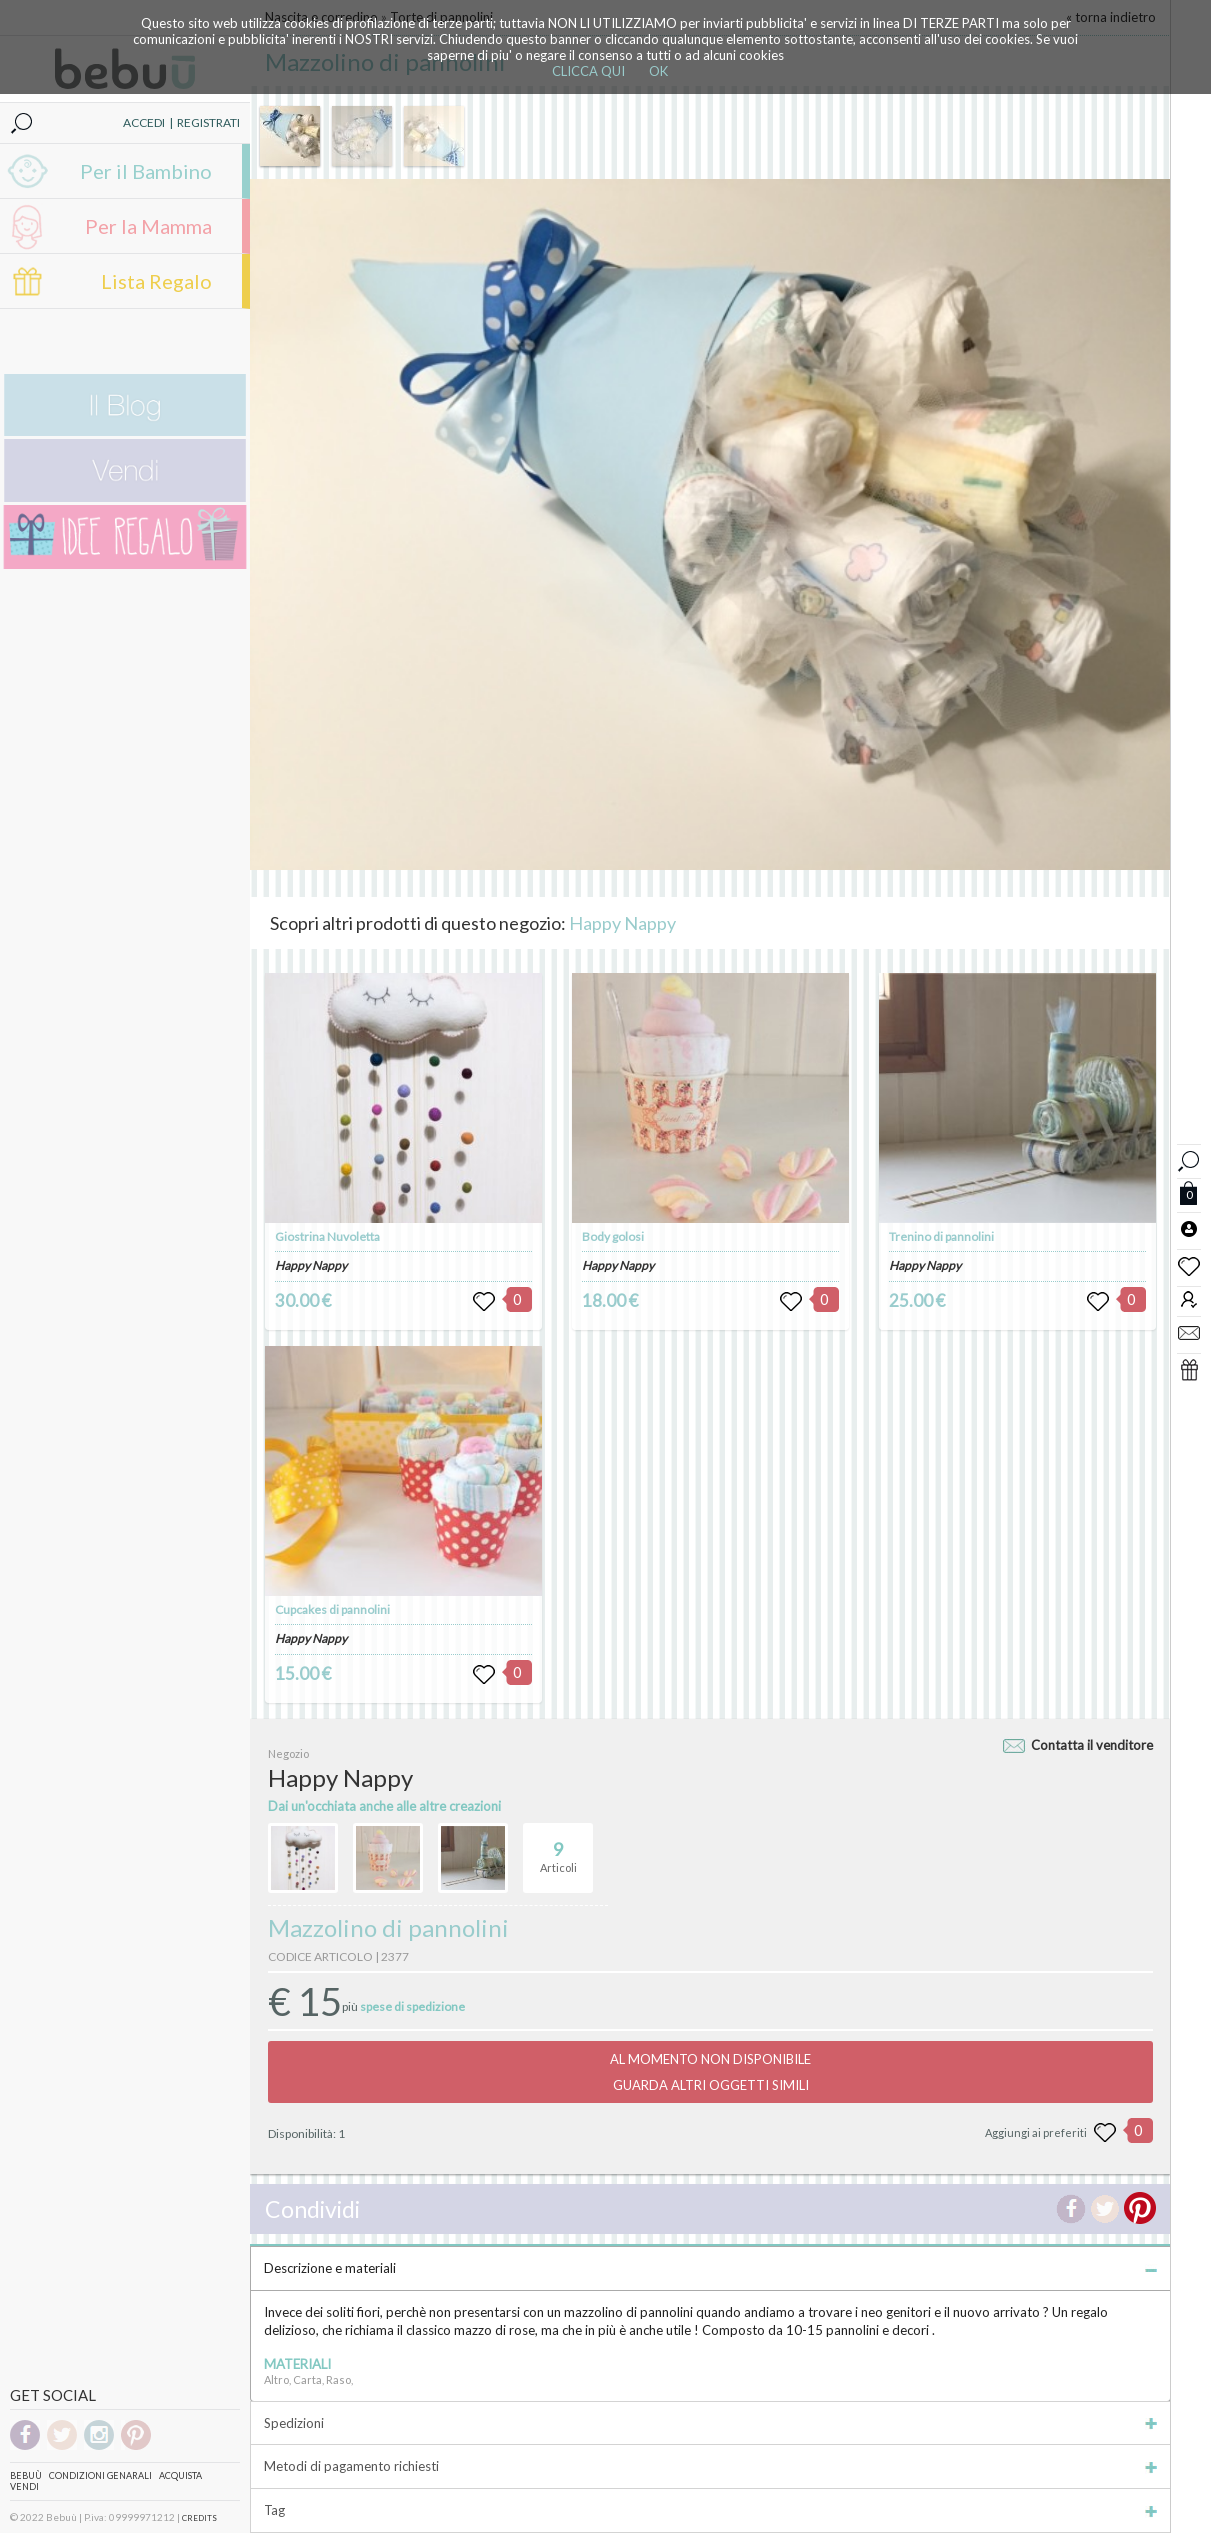  I want to click on Metodi di pagamento richiesti [tab], so click(710, 2466).